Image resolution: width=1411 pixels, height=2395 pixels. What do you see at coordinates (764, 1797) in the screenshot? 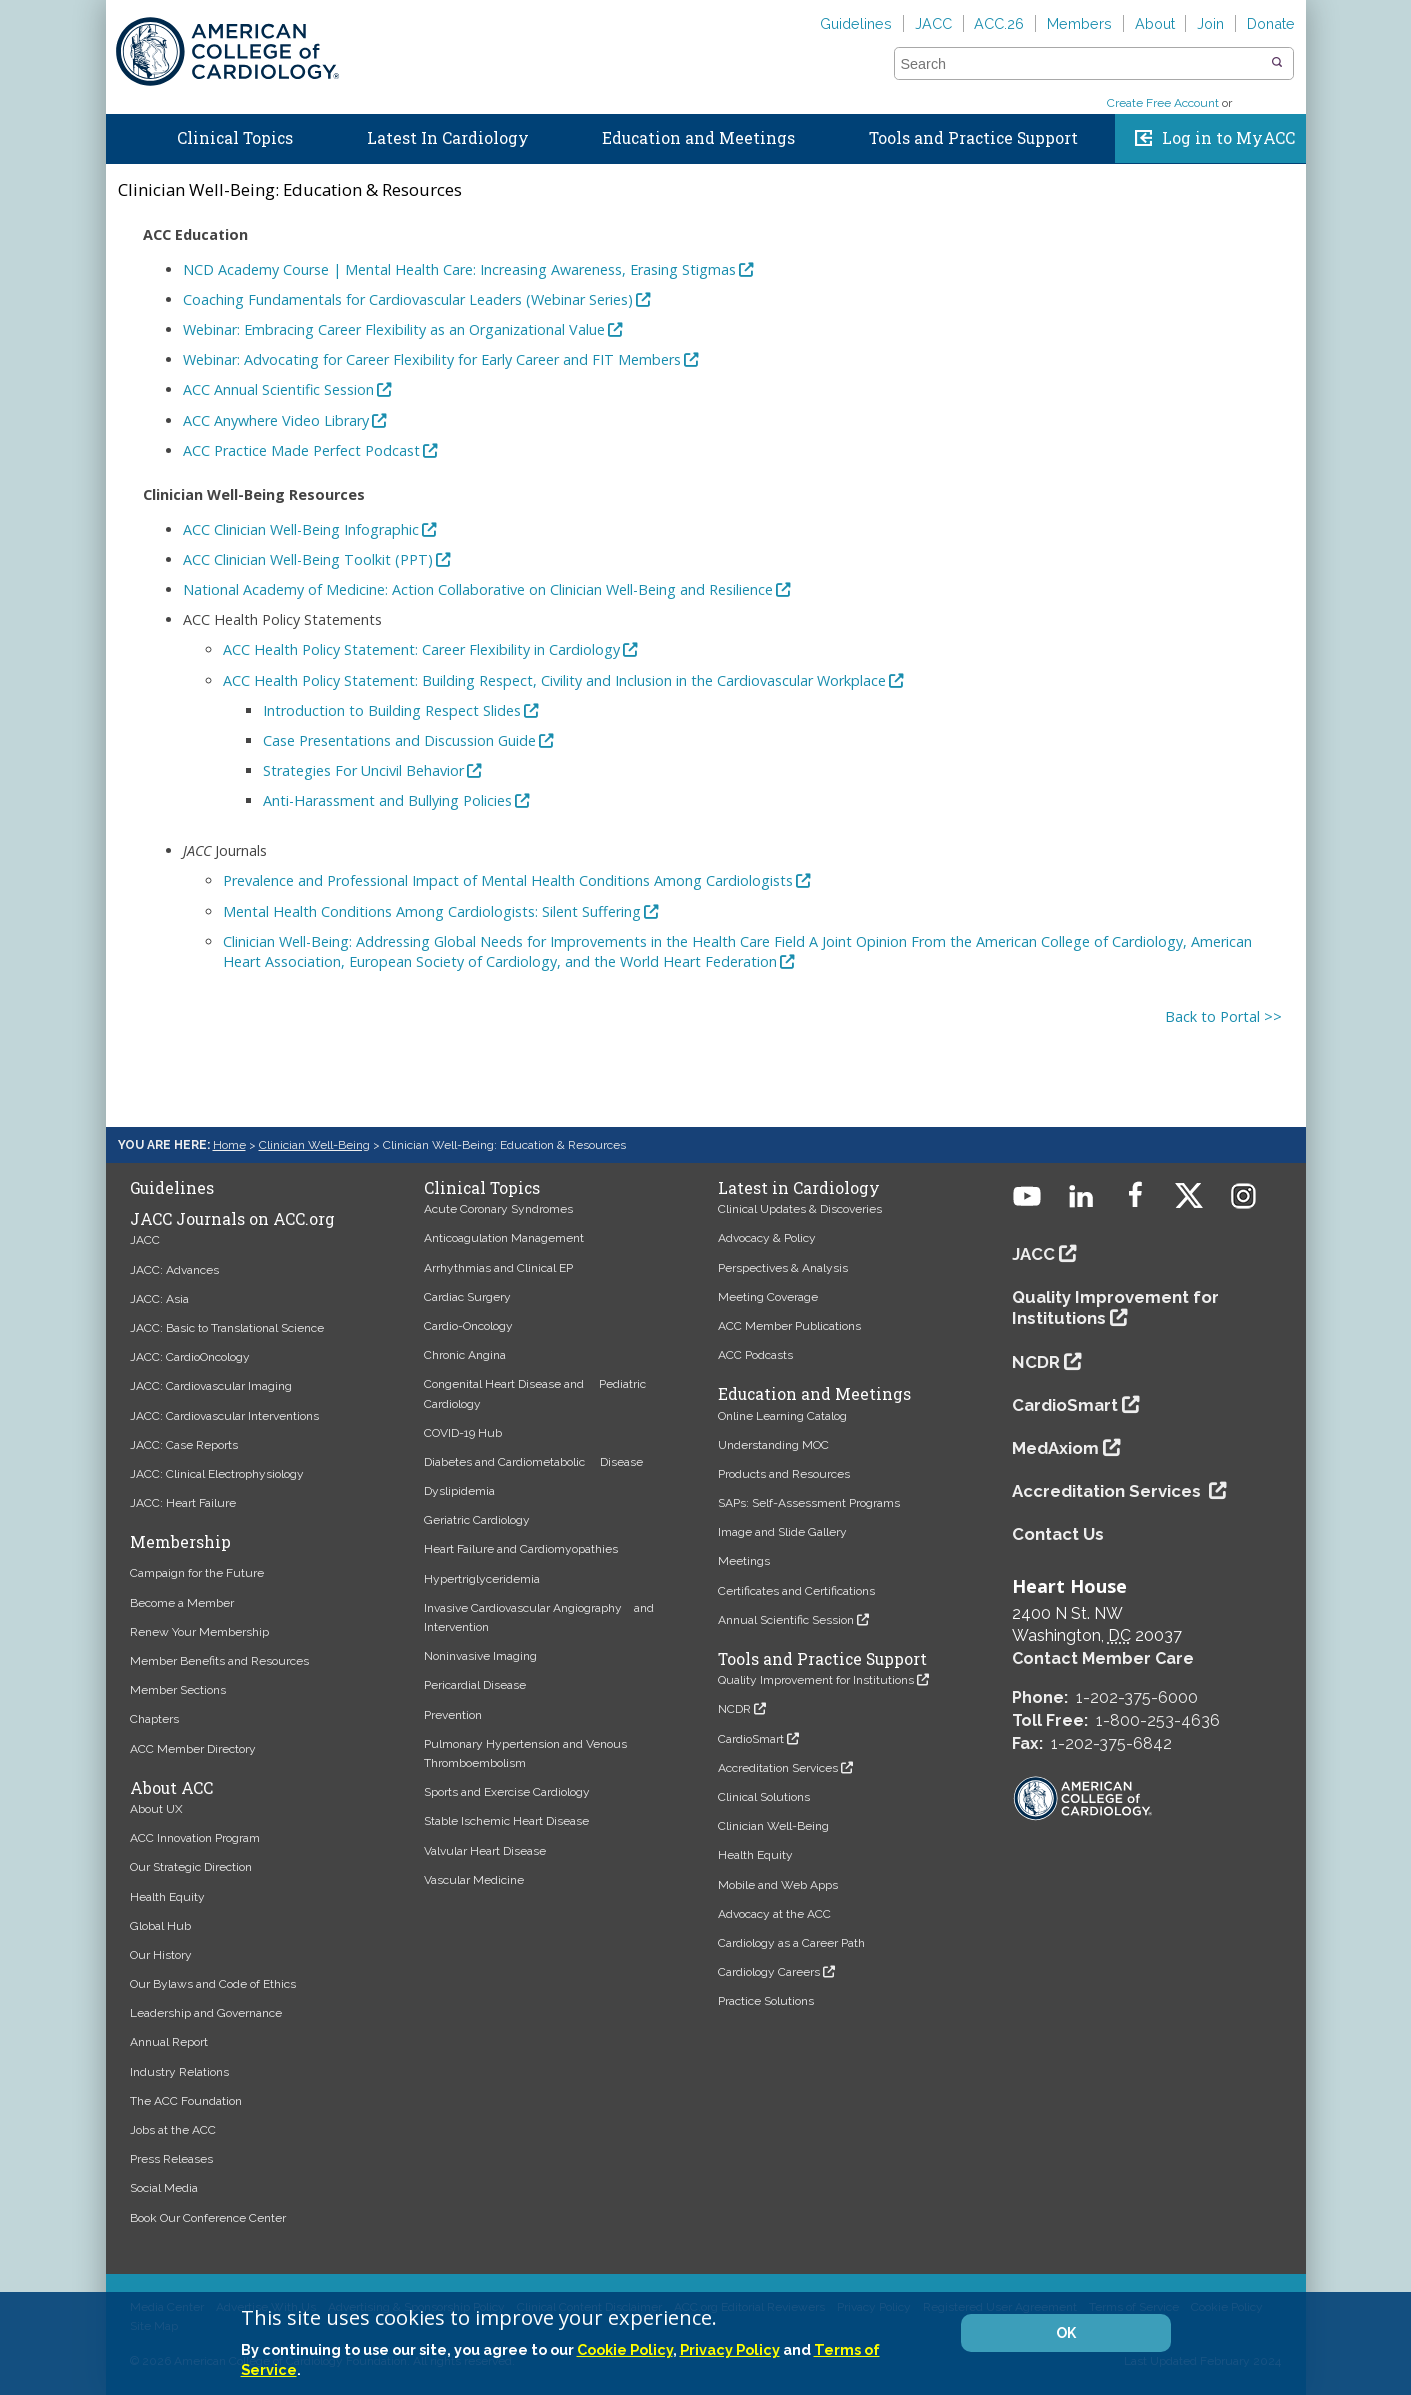
I see `Clinical Solutions` at bounding box center [764, 1797].